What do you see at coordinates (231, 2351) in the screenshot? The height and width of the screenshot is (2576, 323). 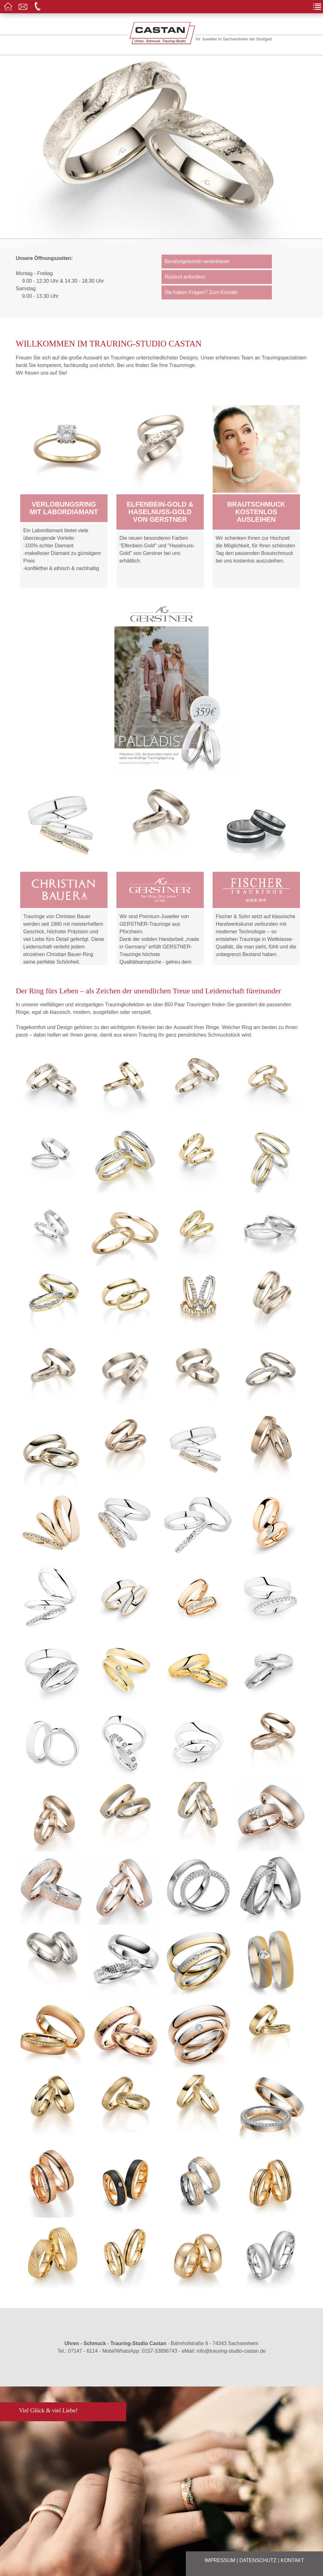 I see `info@trauring-studio-castan.de` at bounding box center [231, 2351].